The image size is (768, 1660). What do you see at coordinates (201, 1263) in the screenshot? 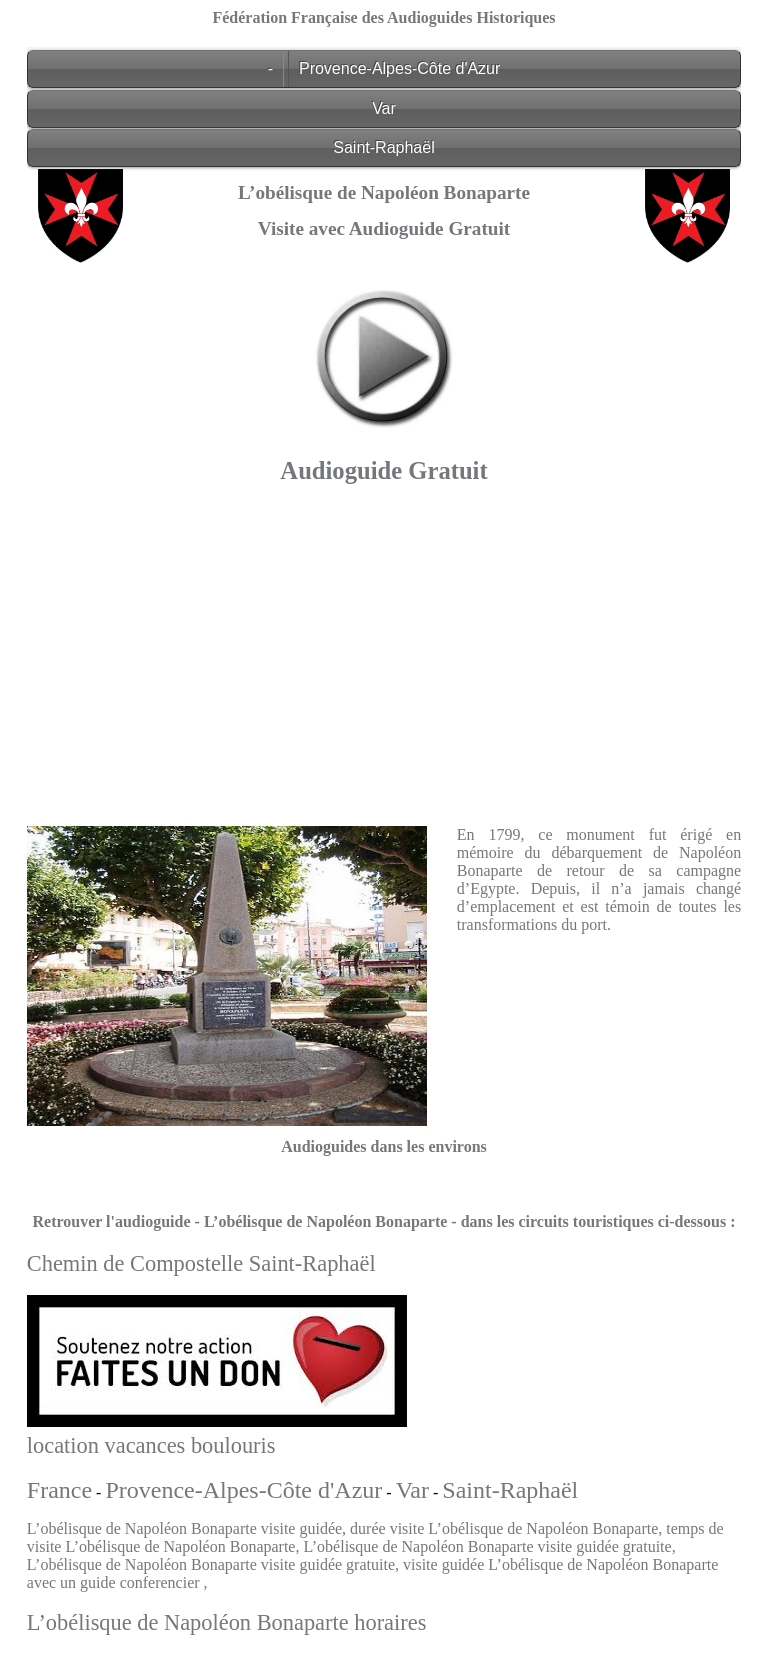
I see `Chemin de Compostelle Saint-Raphaël` at bounding box center [201, 1263].